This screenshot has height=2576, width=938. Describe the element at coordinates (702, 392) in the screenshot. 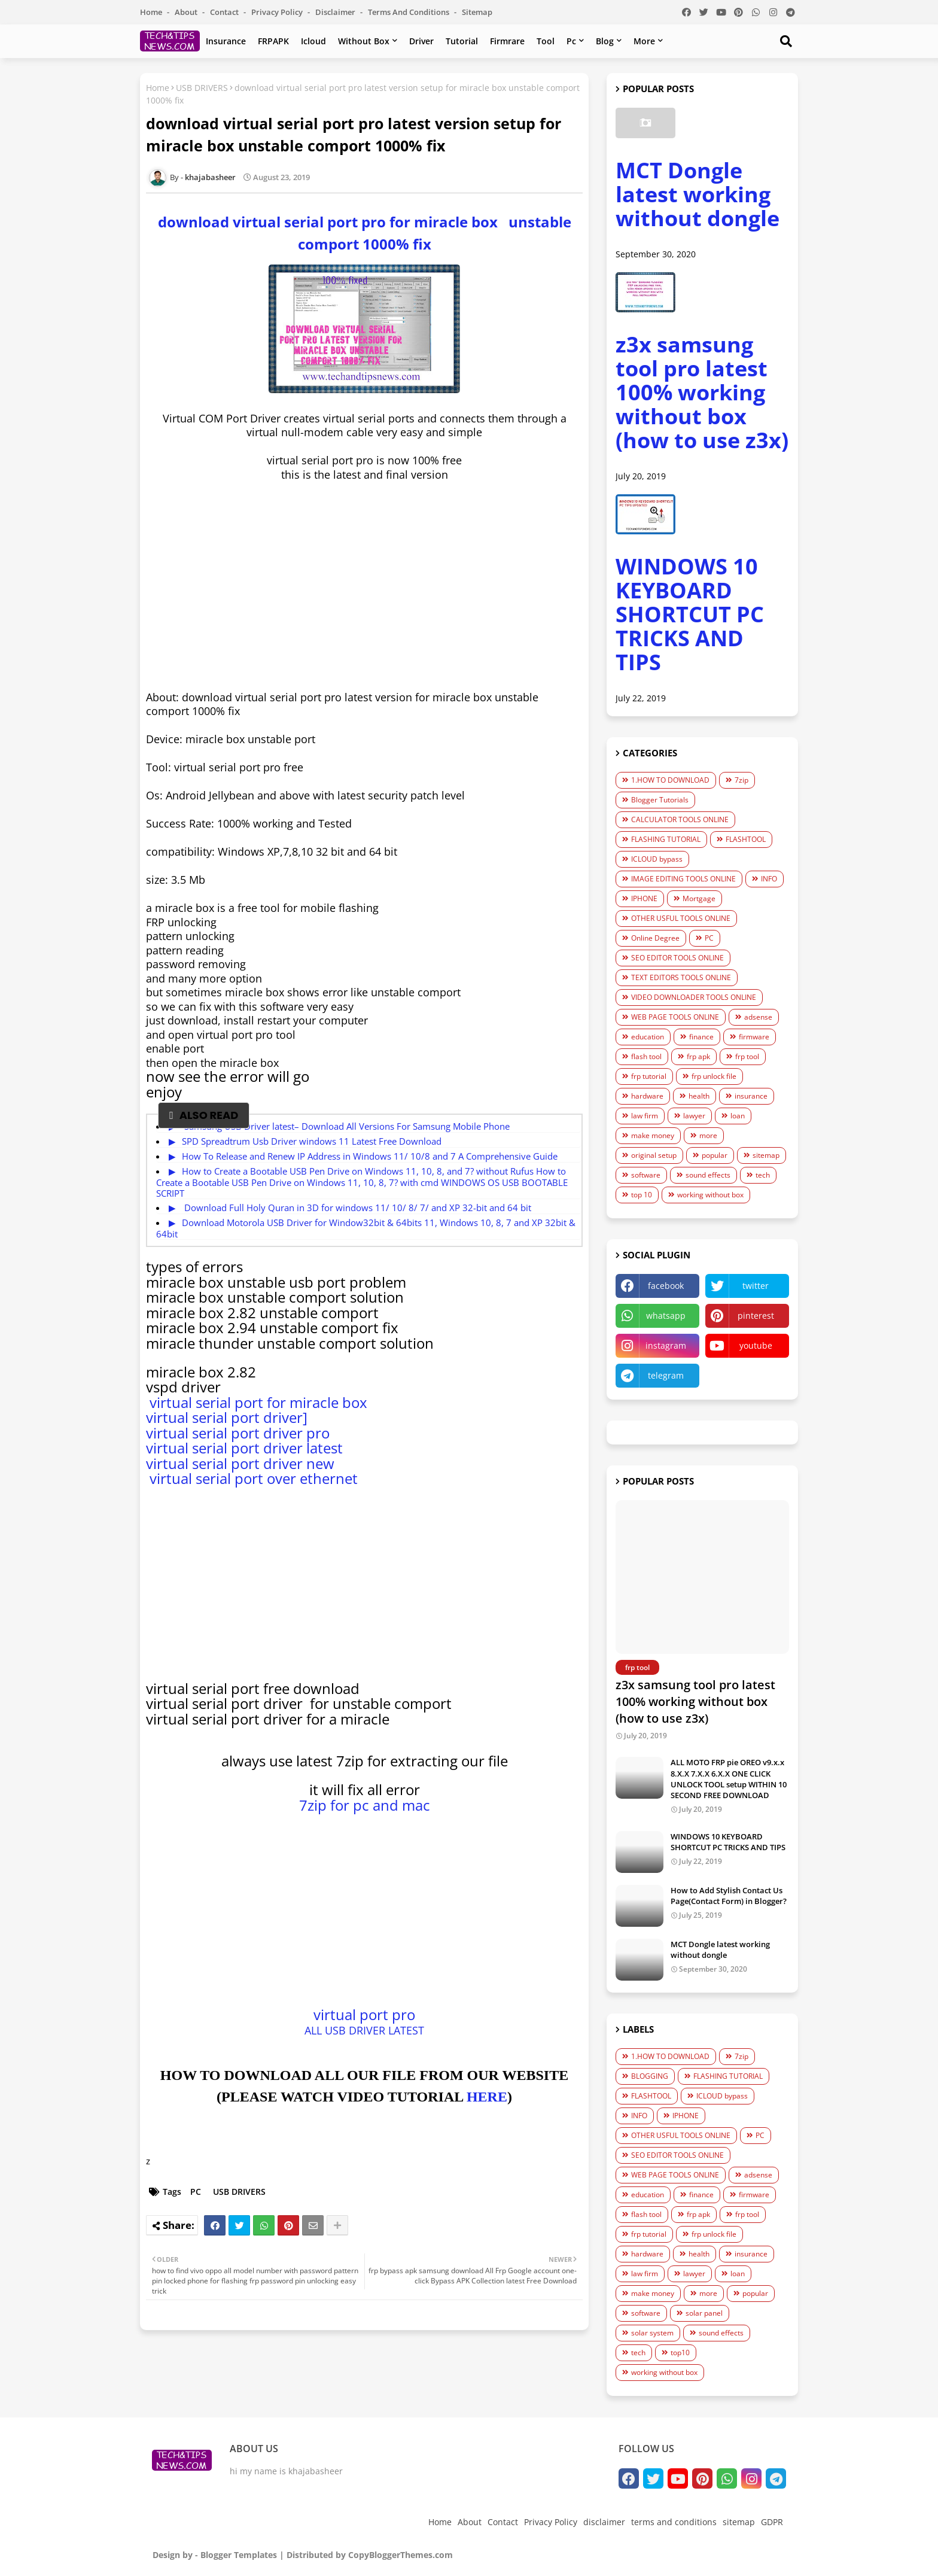

I see `z3x samsung tool pro latest 100% working without box (how to use z3x)` at that location.